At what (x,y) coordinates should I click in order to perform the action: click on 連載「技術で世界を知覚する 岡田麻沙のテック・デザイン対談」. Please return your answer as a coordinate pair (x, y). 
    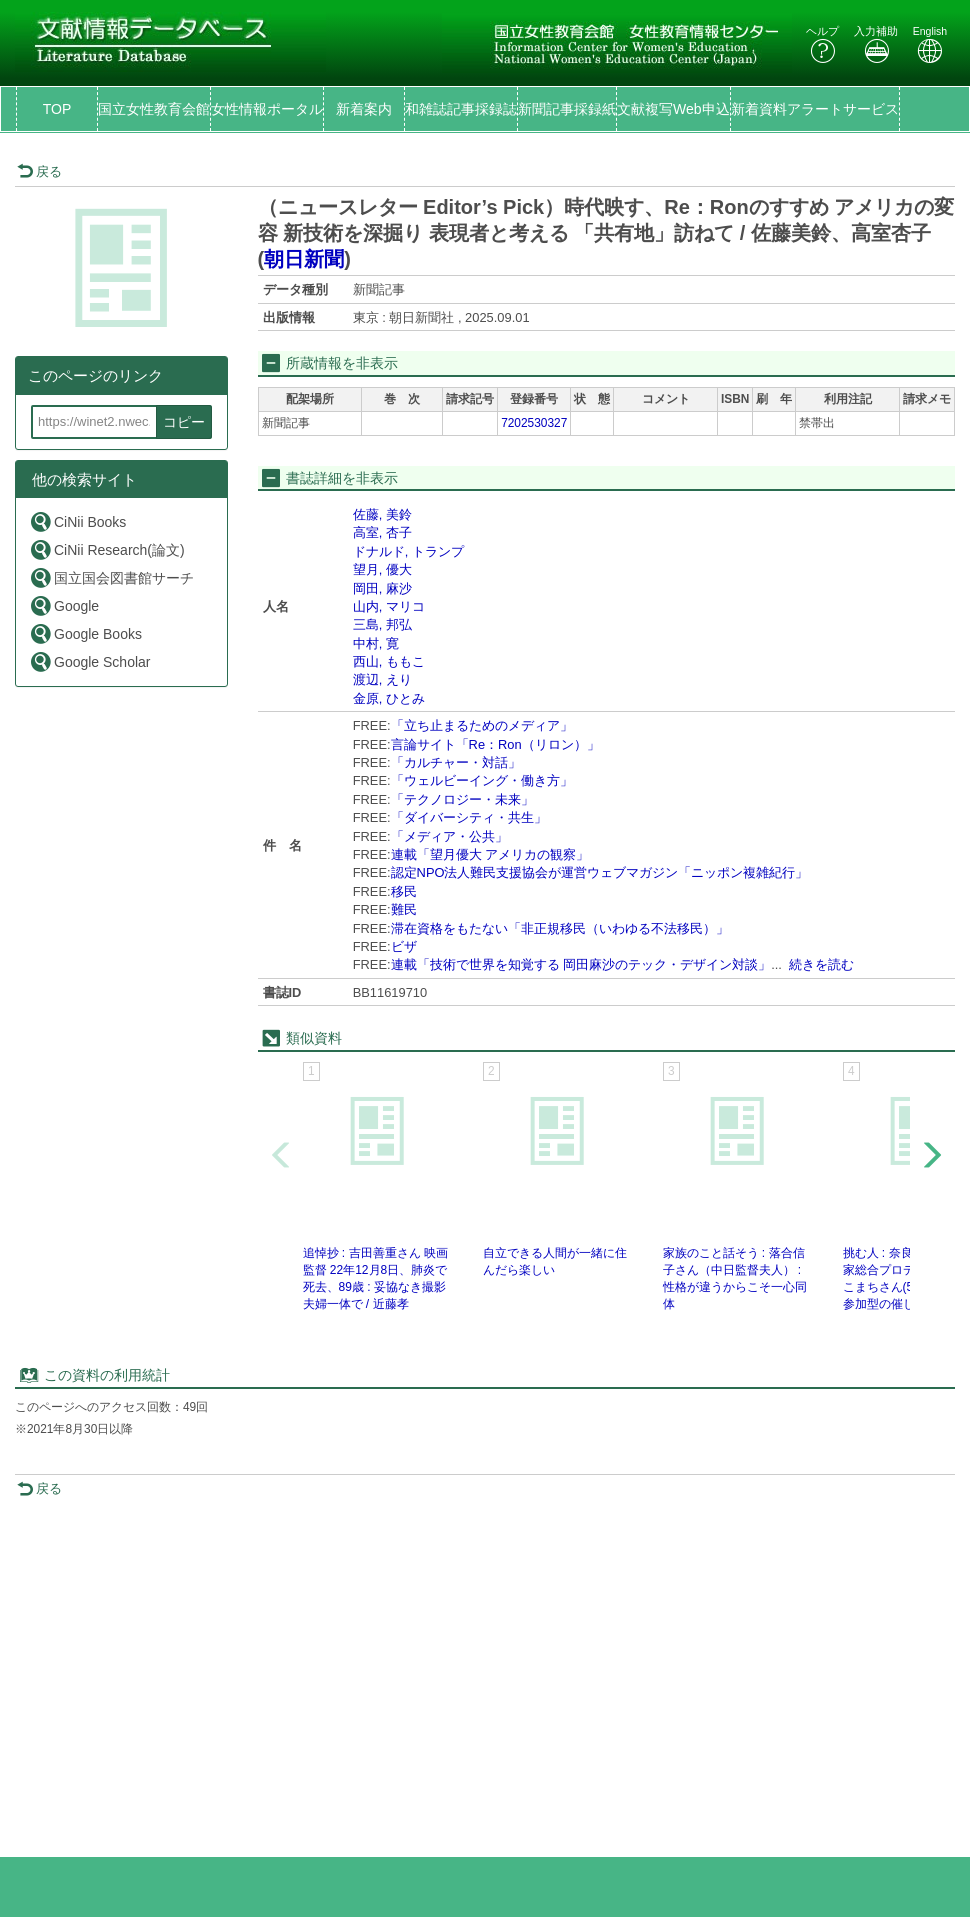
    Looking at the image, I should click on (581, 964).